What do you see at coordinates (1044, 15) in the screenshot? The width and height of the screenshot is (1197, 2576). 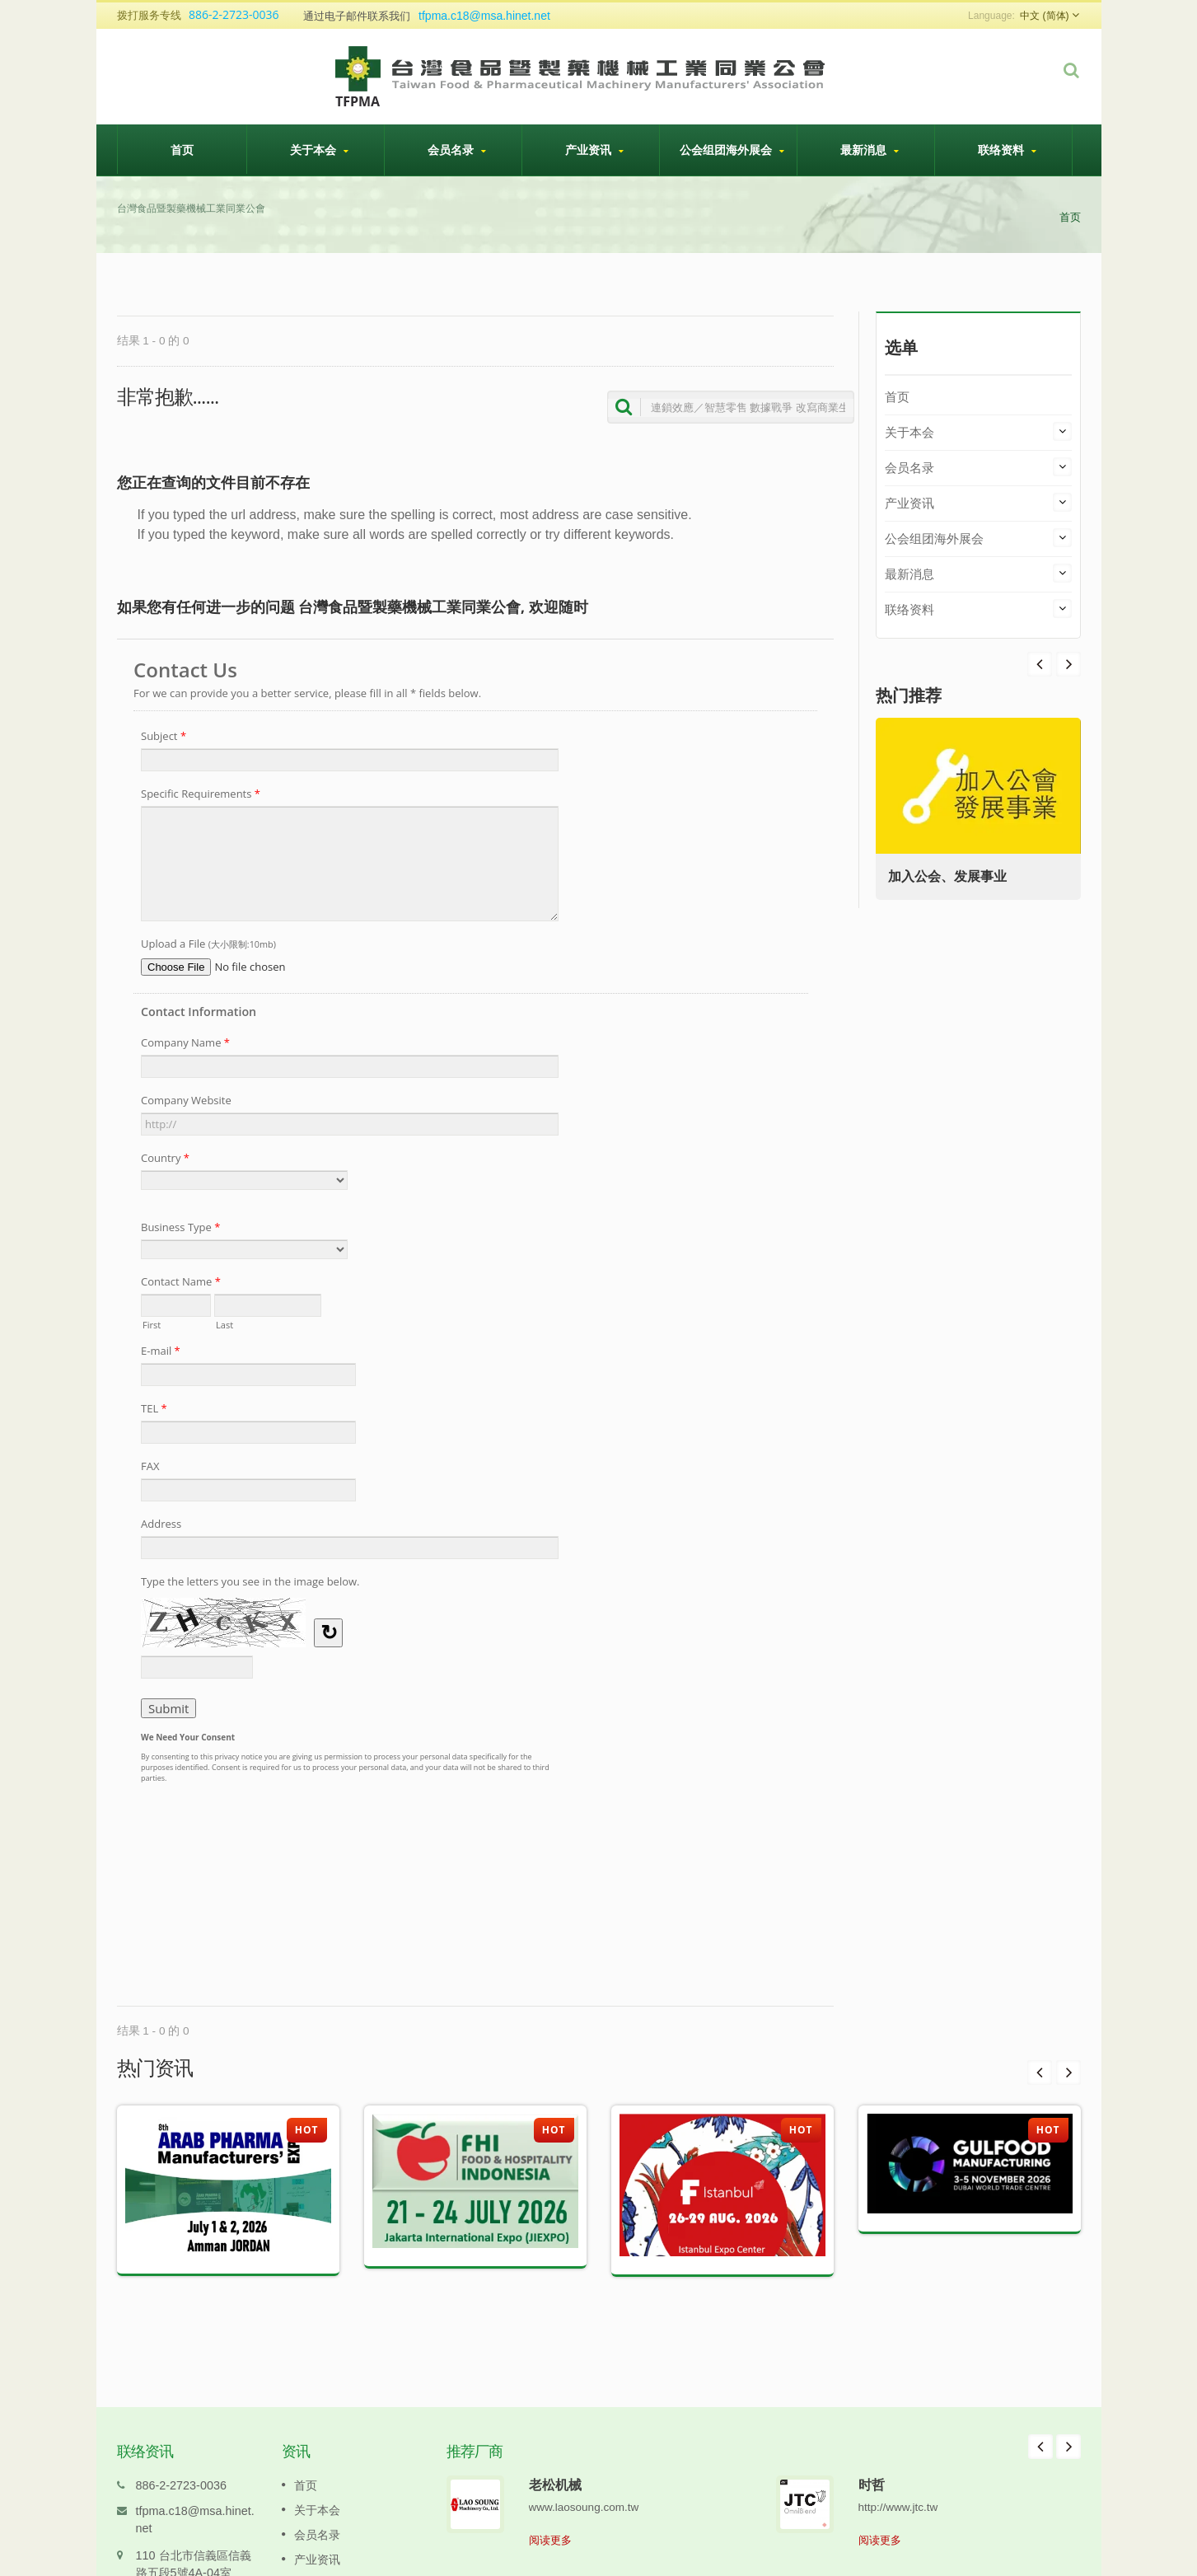 I see `中文 (简体)` at bounding box center [1044, 15].